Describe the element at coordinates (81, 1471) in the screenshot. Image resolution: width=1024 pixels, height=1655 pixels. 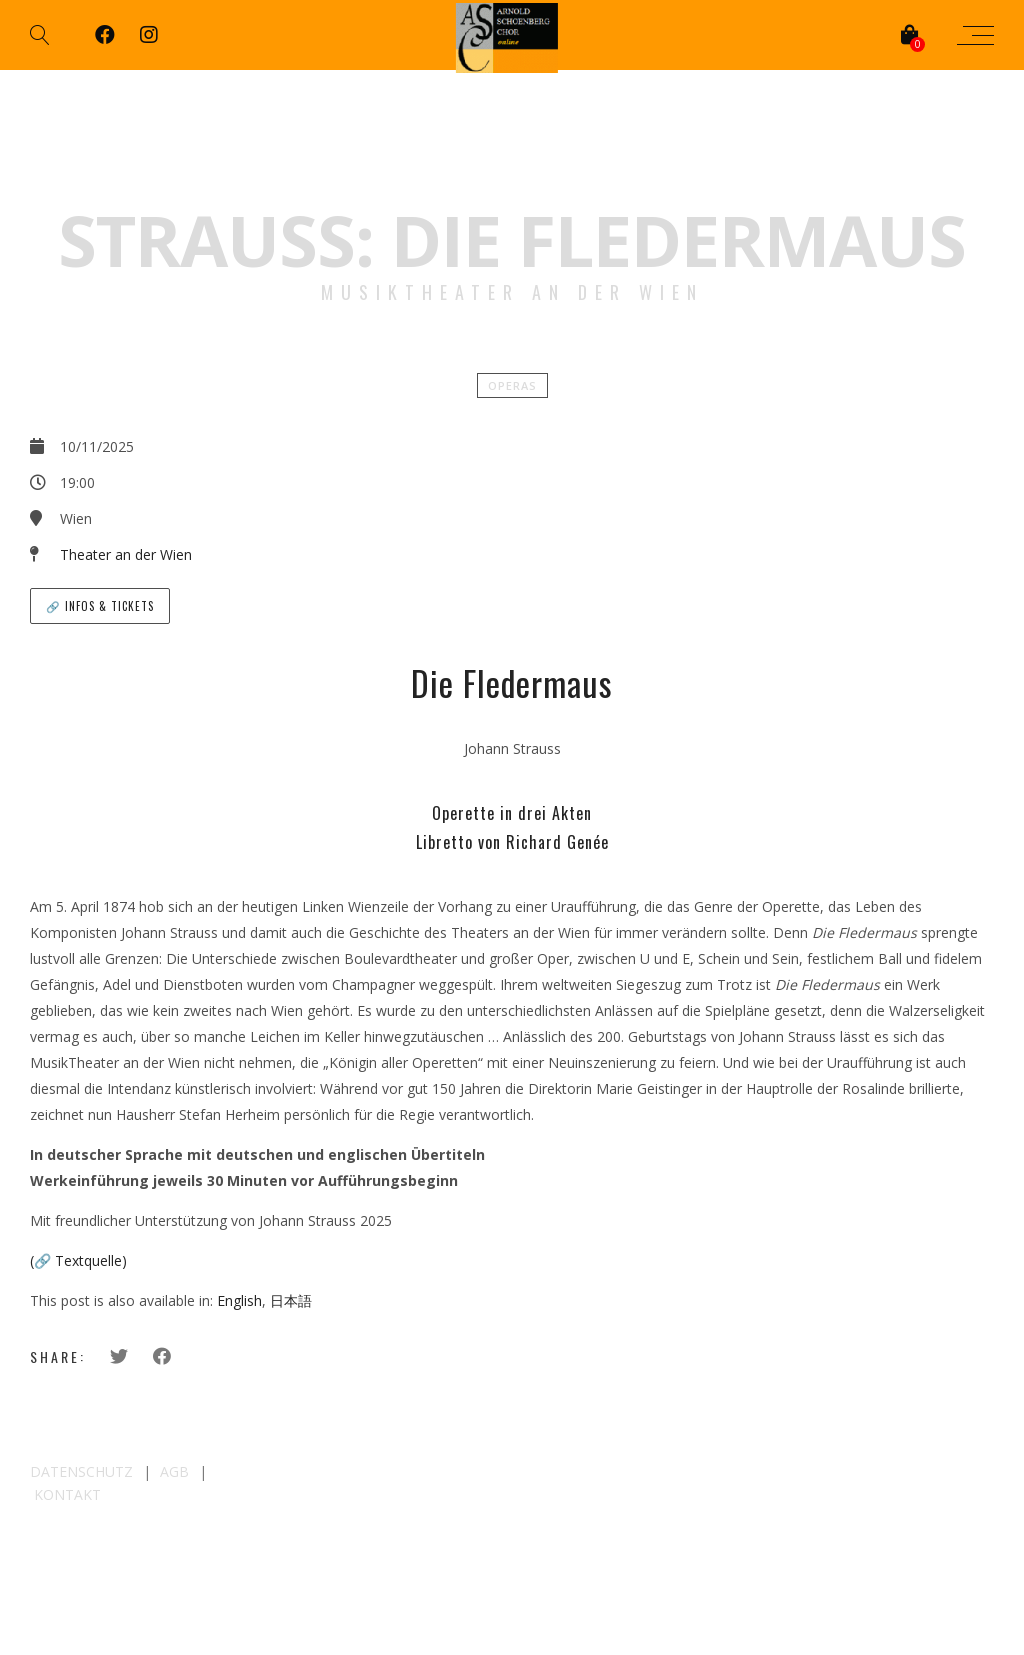
I see `DATENSCHUTZ` at that location.